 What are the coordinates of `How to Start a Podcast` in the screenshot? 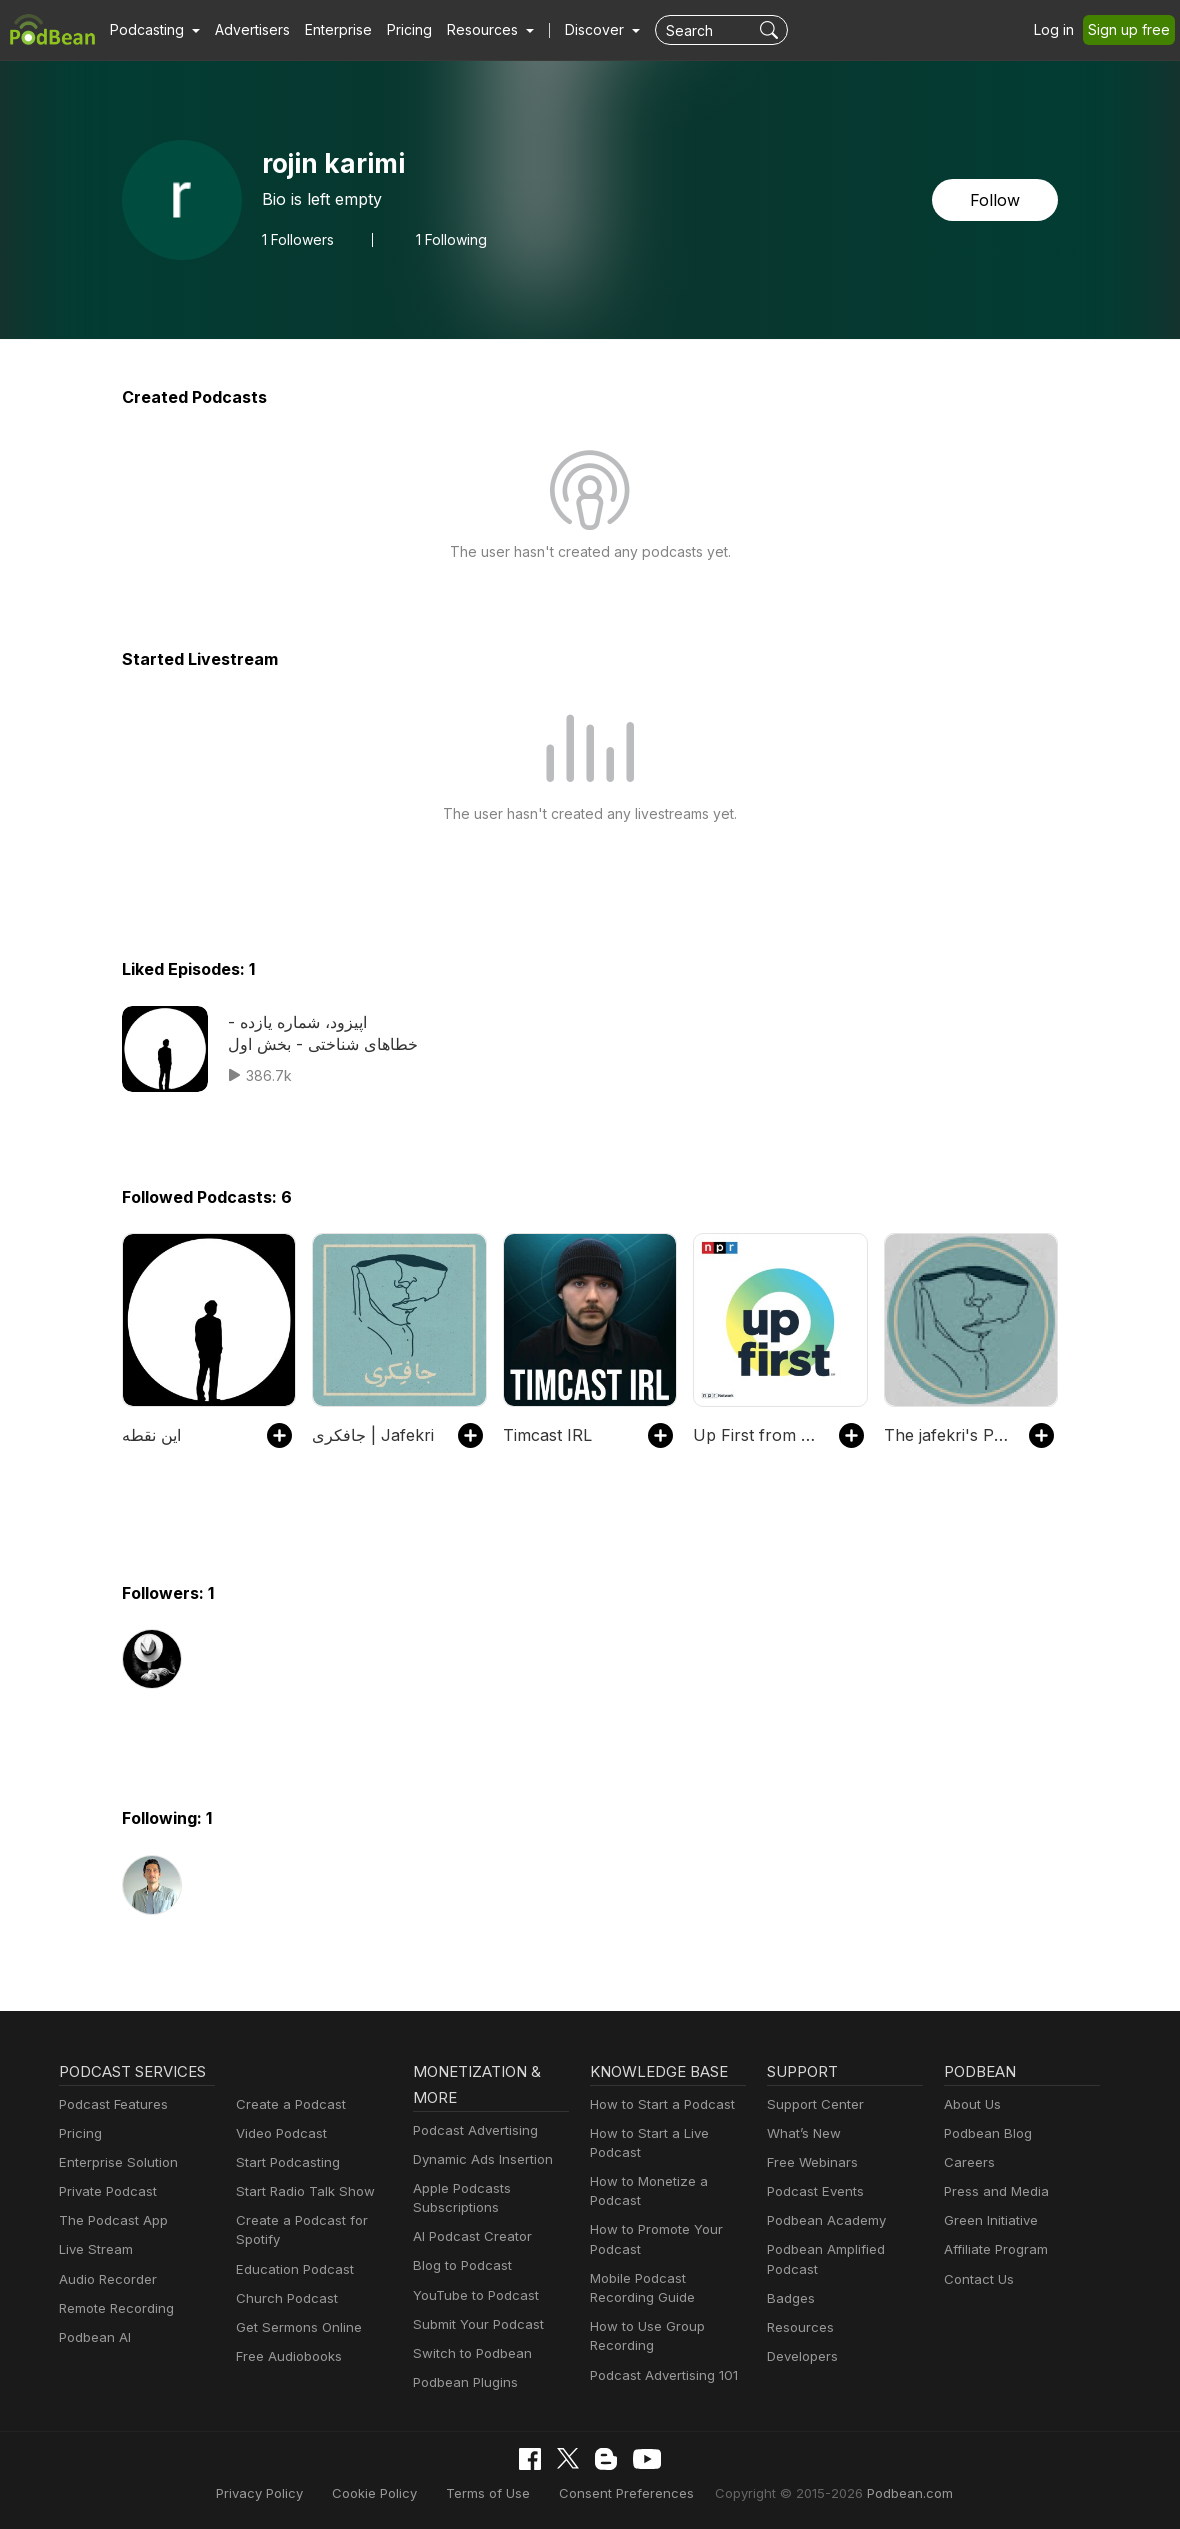 It's located at (657, 2104).